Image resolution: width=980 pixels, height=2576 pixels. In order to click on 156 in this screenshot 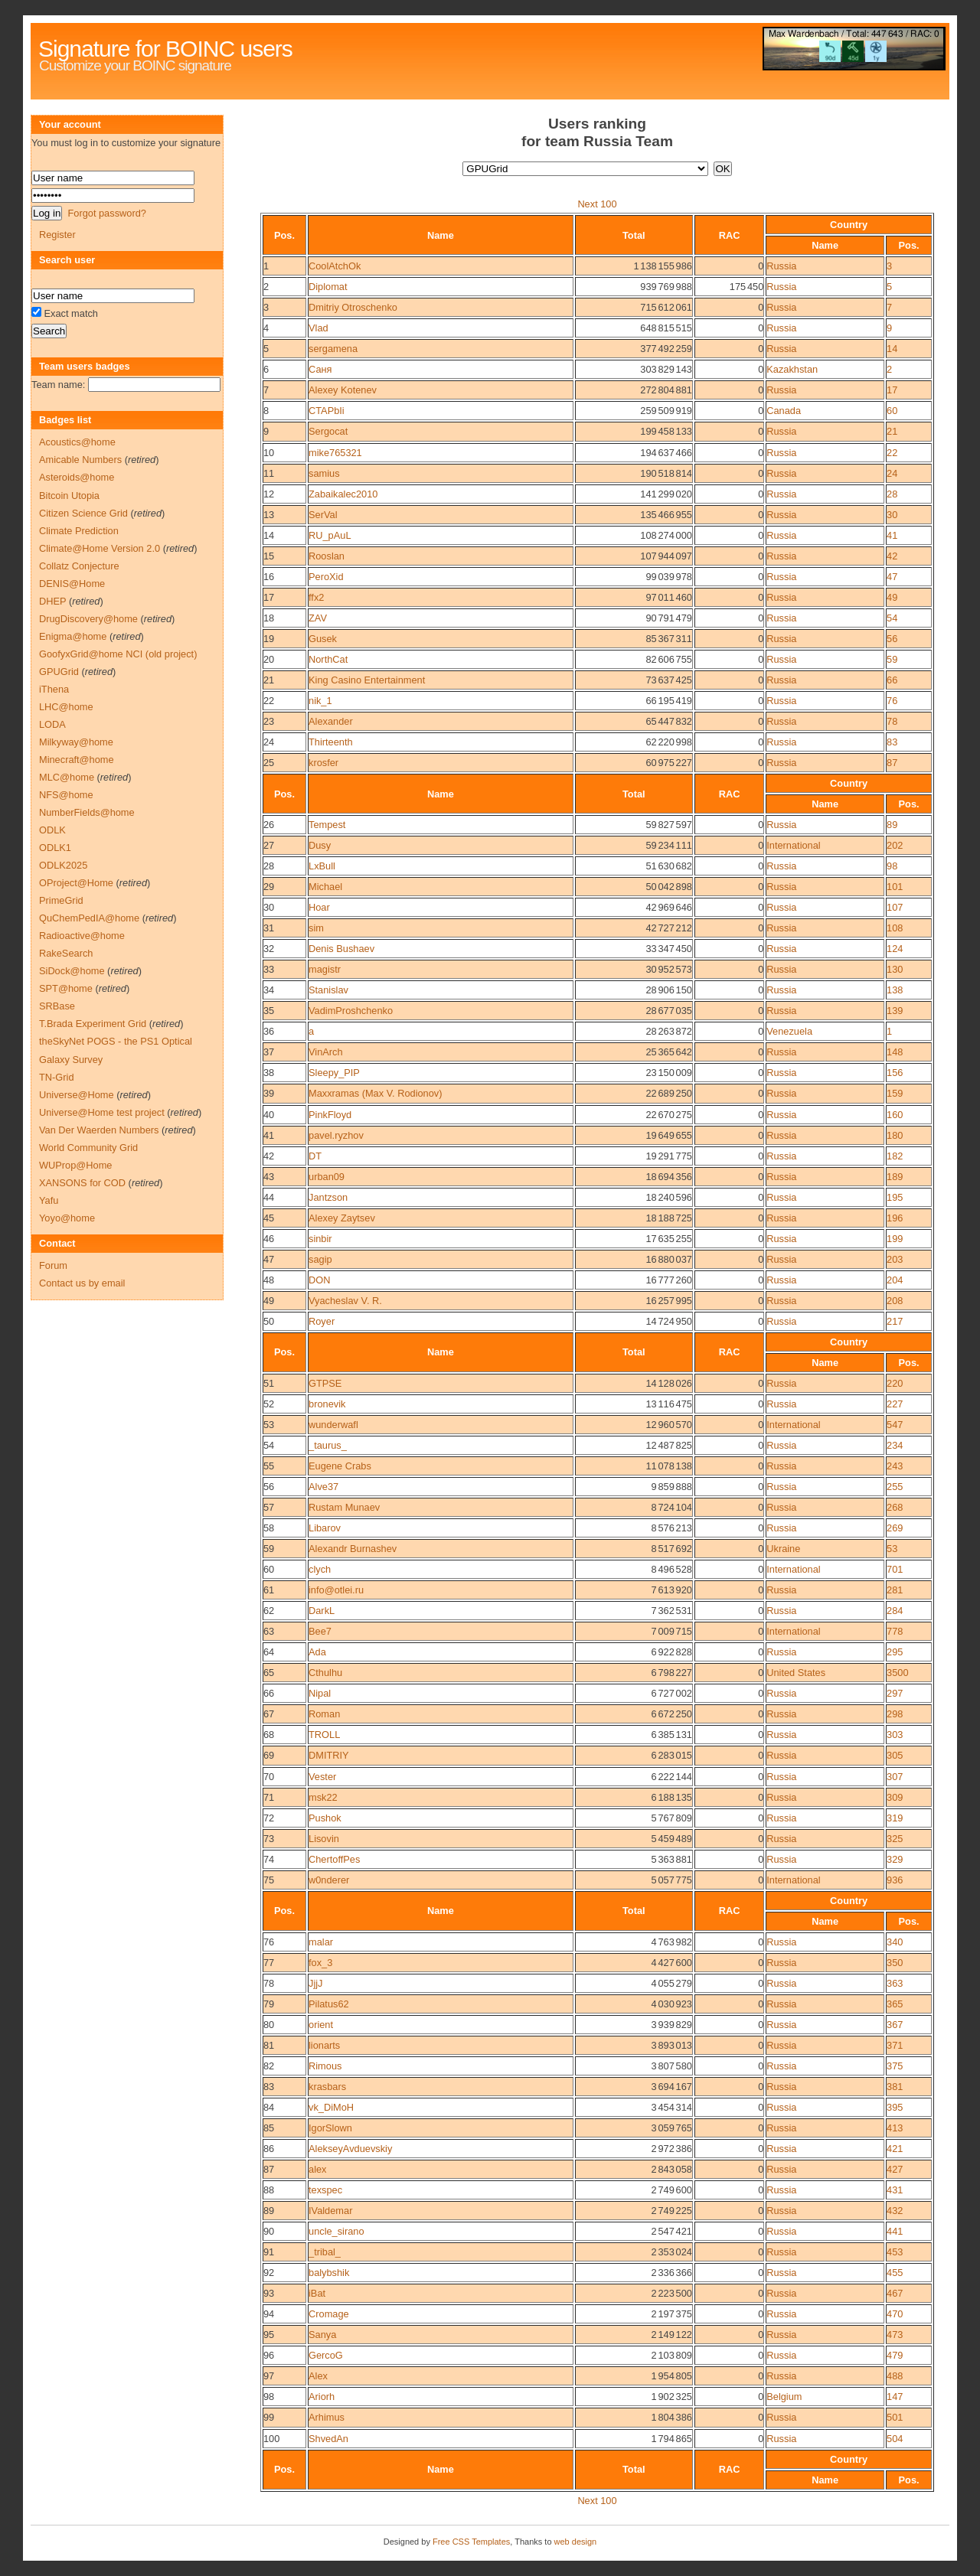, I will do `click(895, 1072)`.